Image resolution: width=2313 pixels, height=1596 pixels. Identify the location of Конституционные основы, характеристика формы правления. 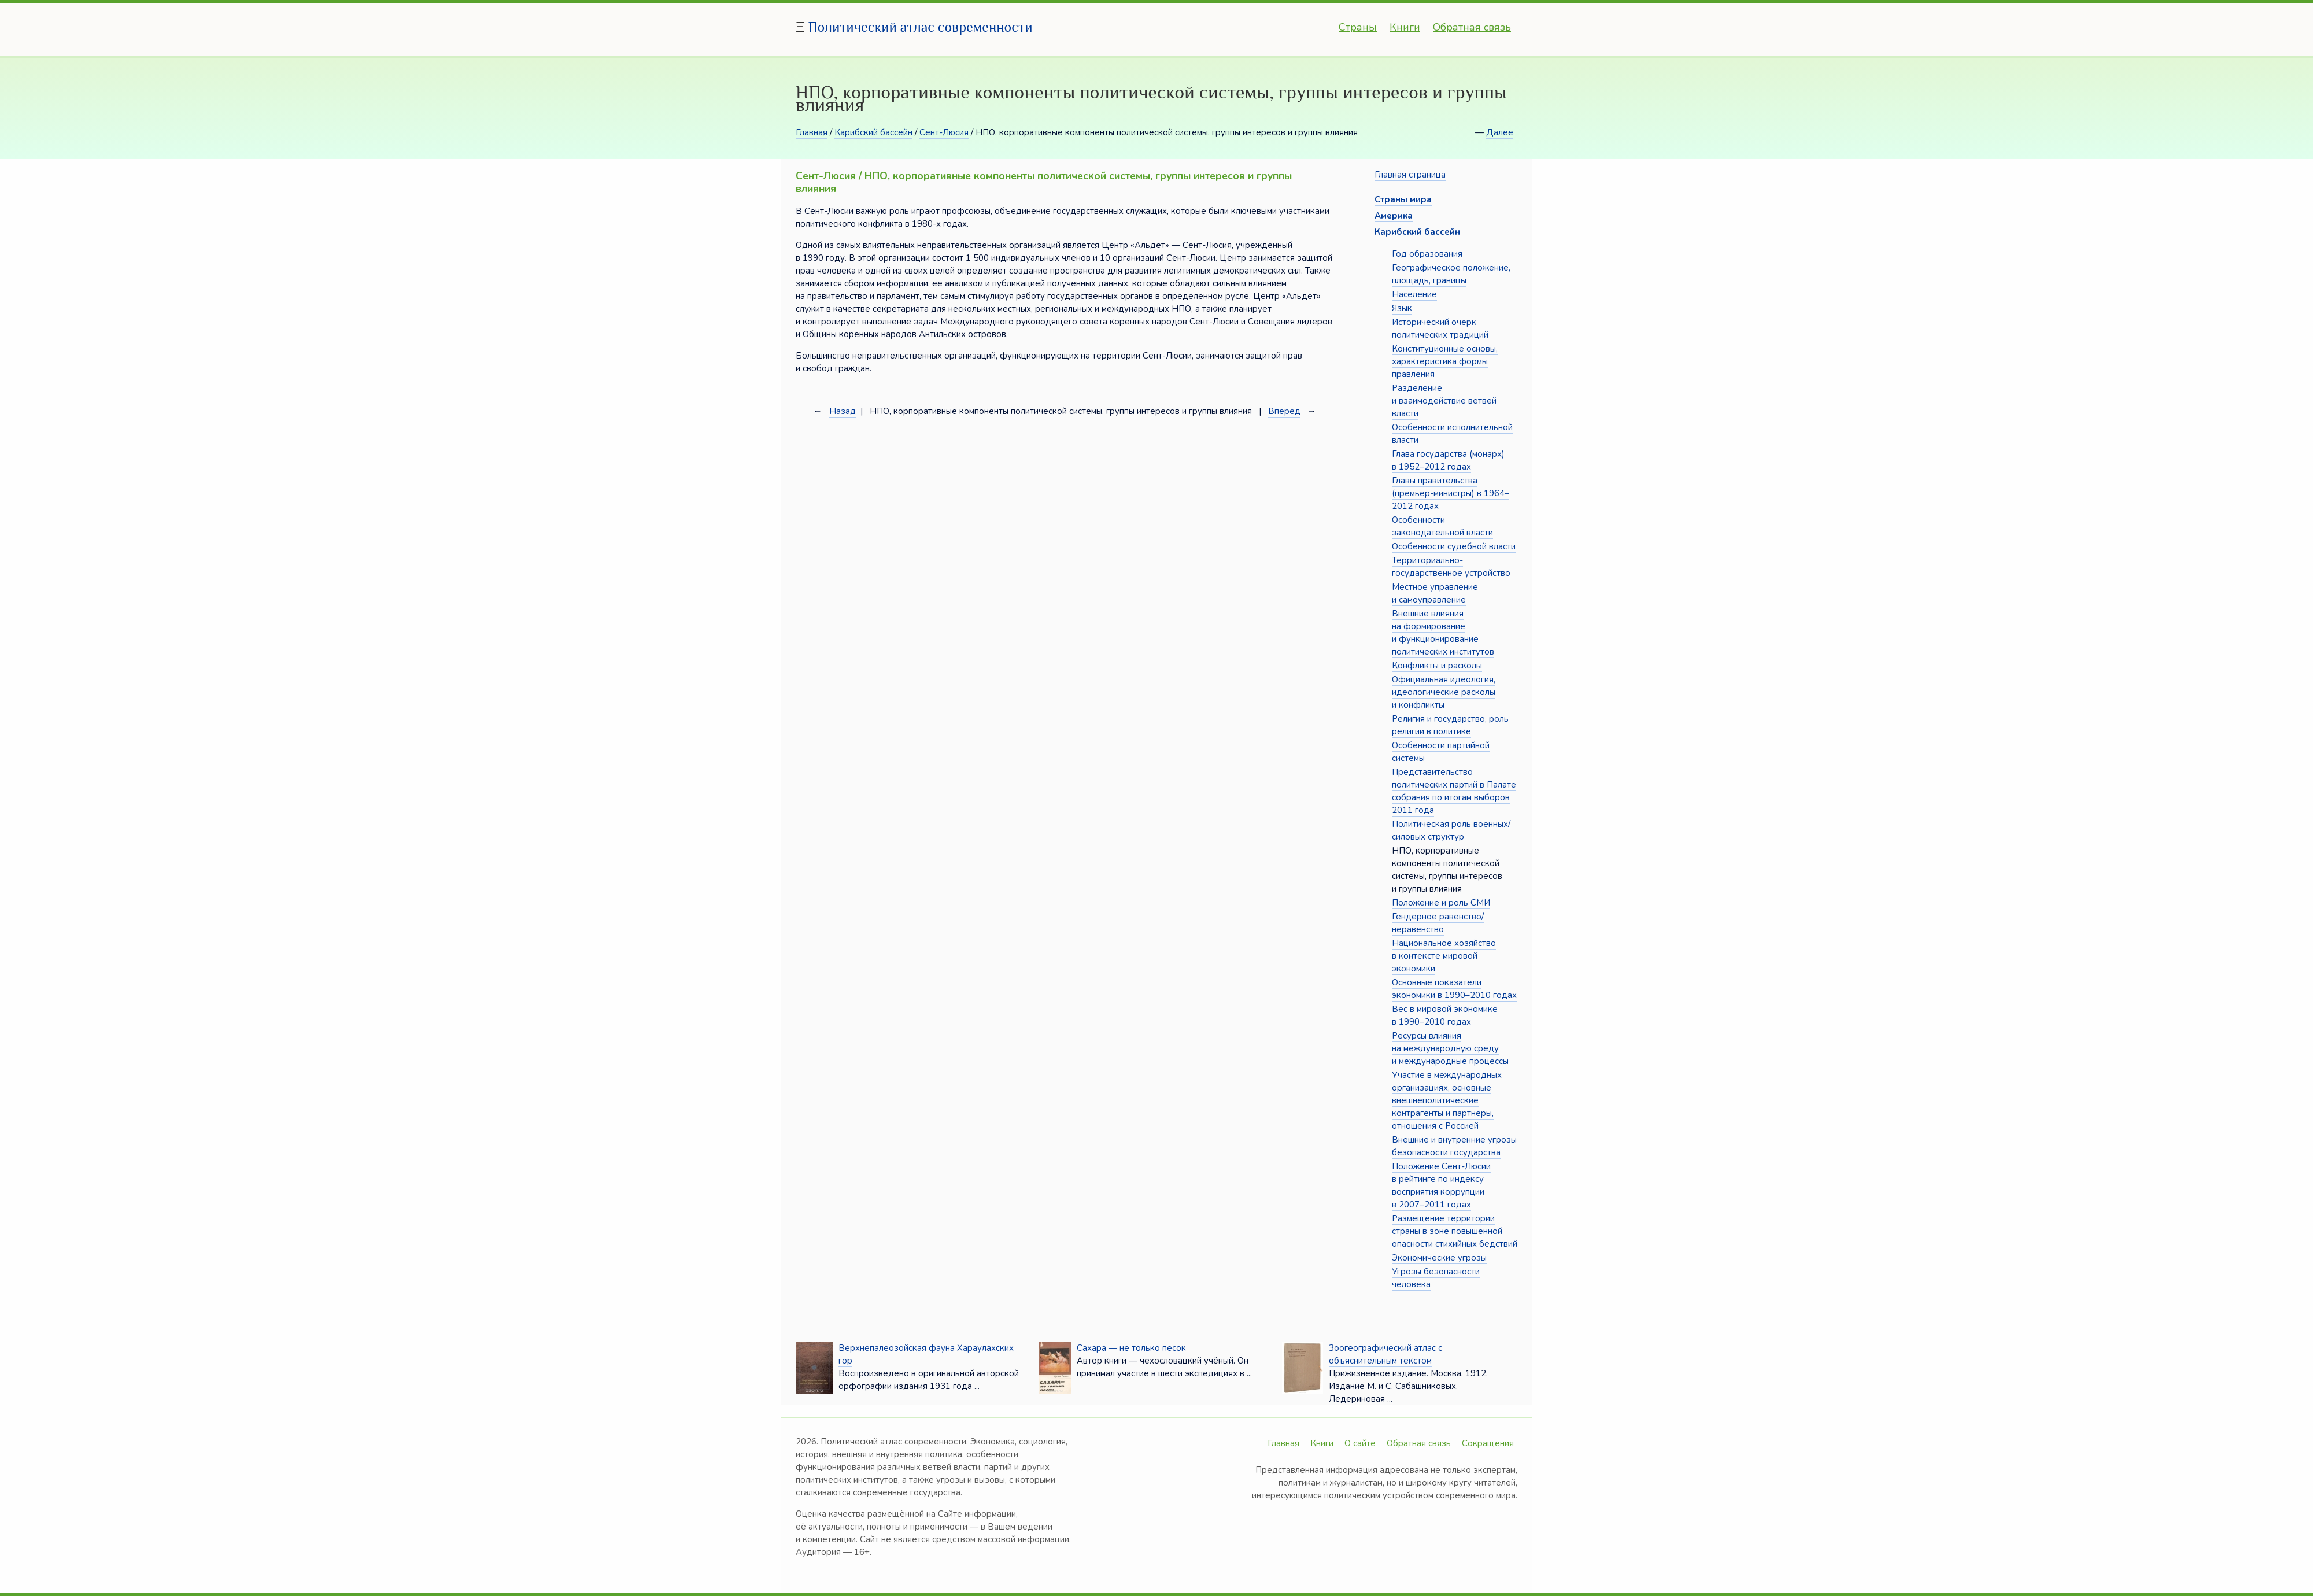
(1445, 361).